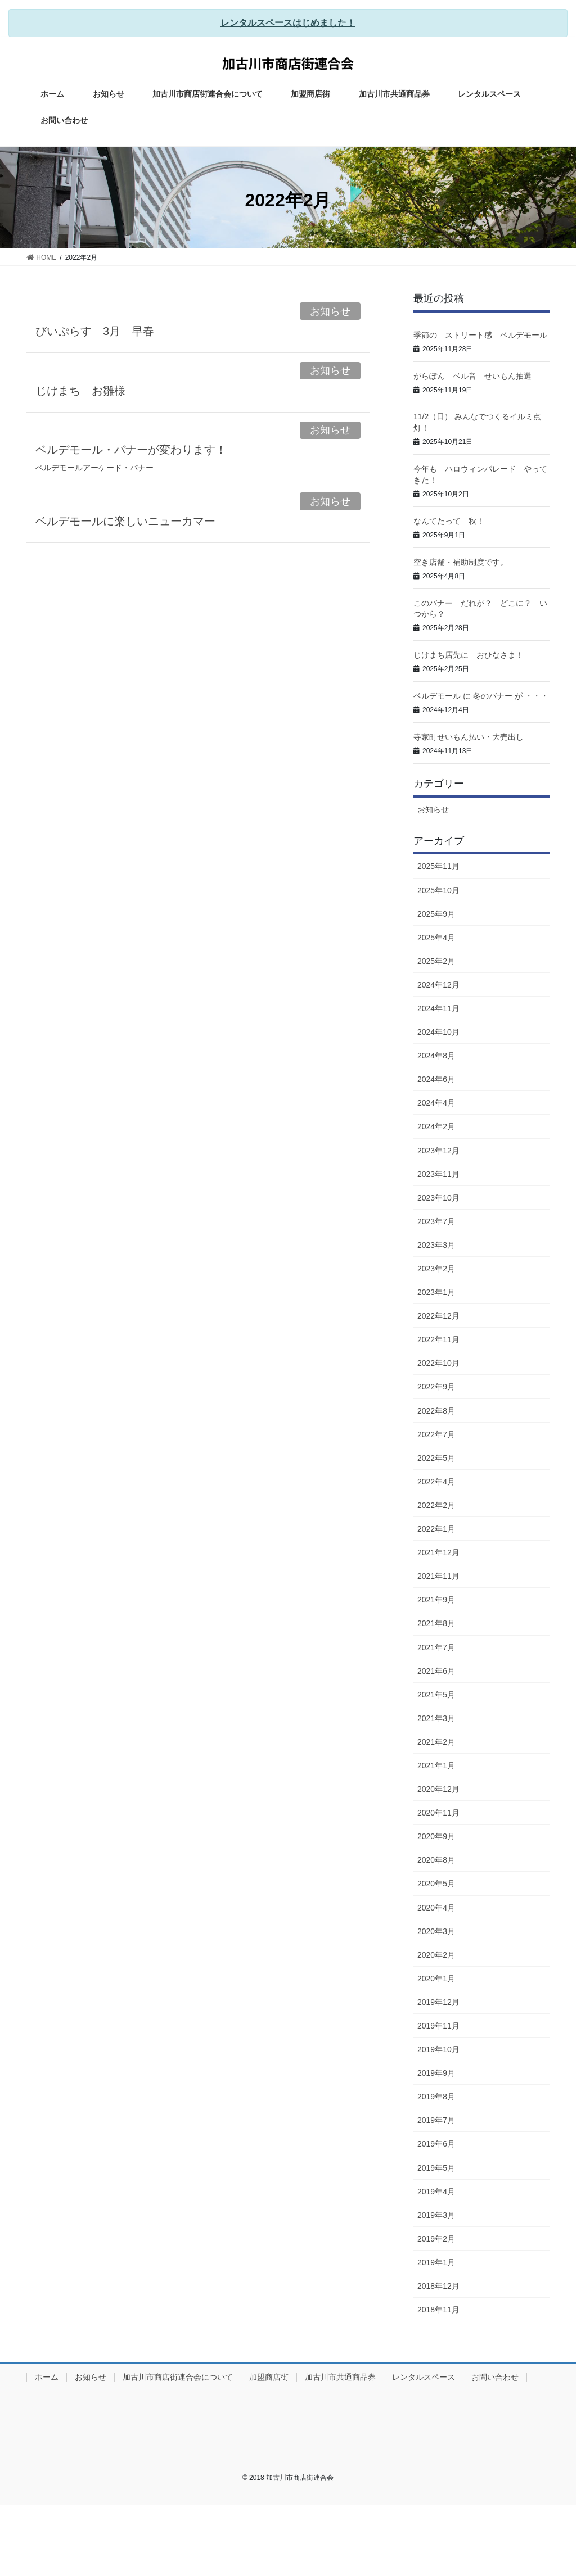 This screenshot has width=576, height=2576. What do you see at coordinates (436, 1694) in the screenshot?
I see `2021年5月` at bounding box center [436, 1694].